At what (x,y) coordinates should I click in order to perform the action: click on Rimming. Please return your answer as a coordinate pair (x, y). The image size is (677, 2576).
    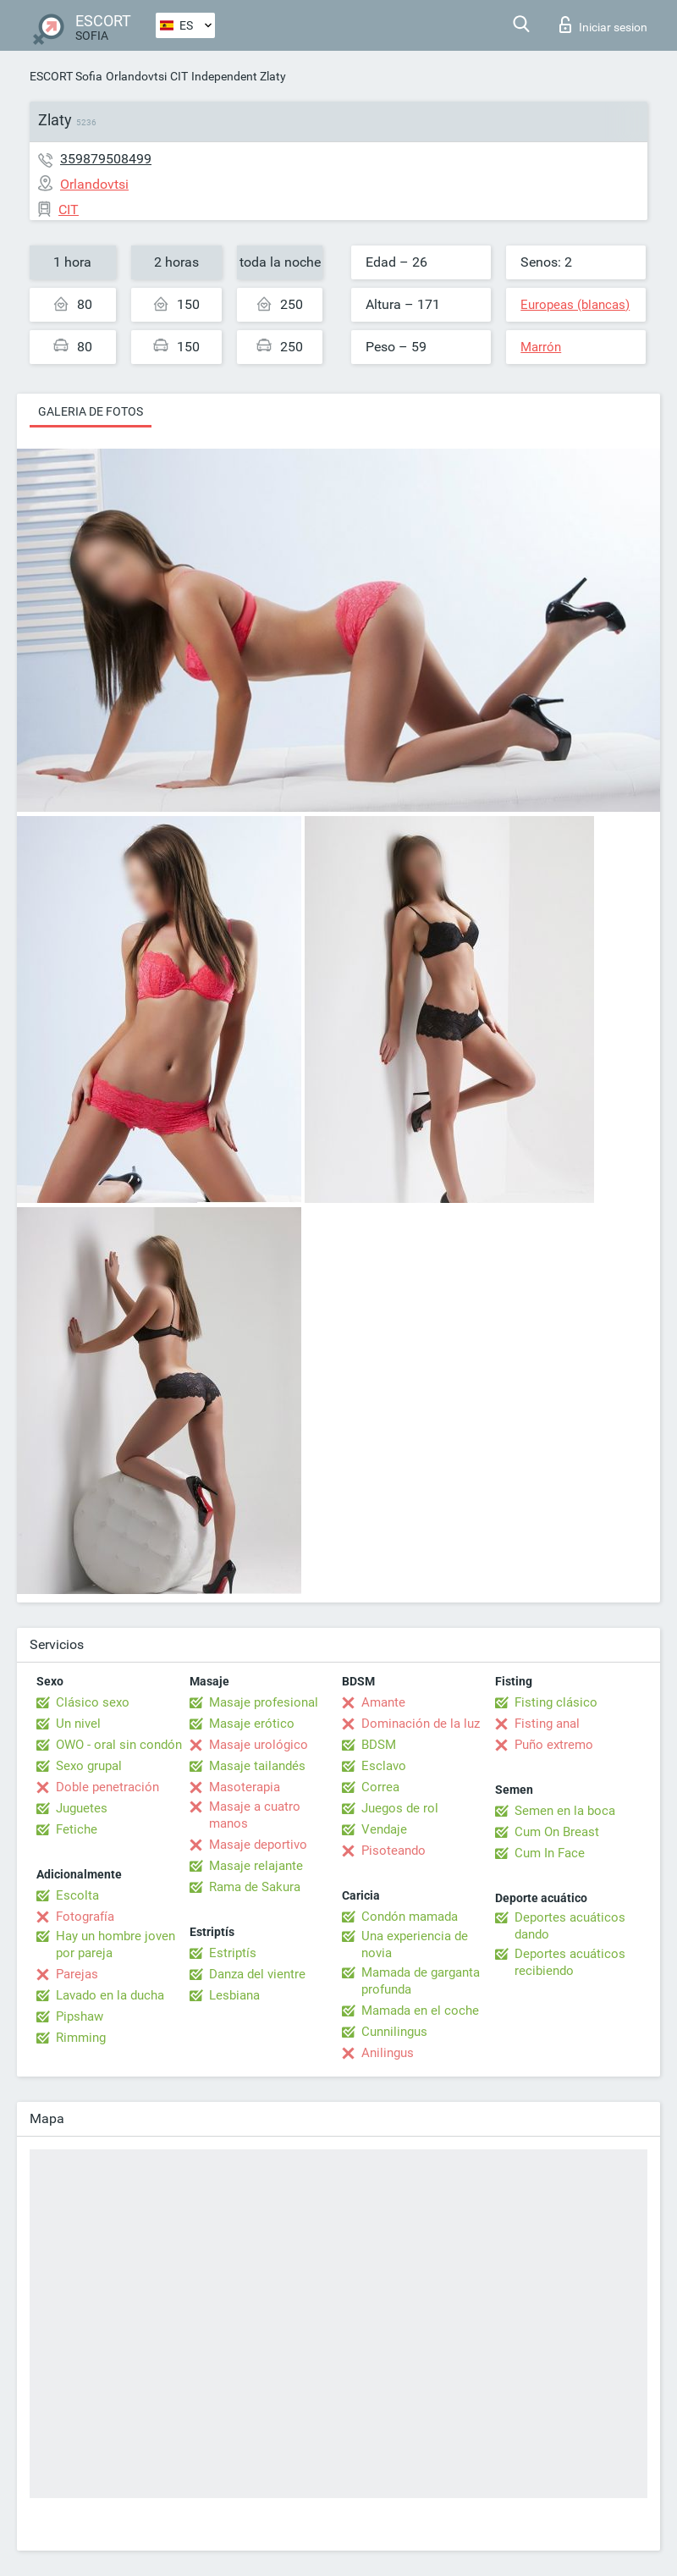
    Looking at the image, I should click on (81, 2037).